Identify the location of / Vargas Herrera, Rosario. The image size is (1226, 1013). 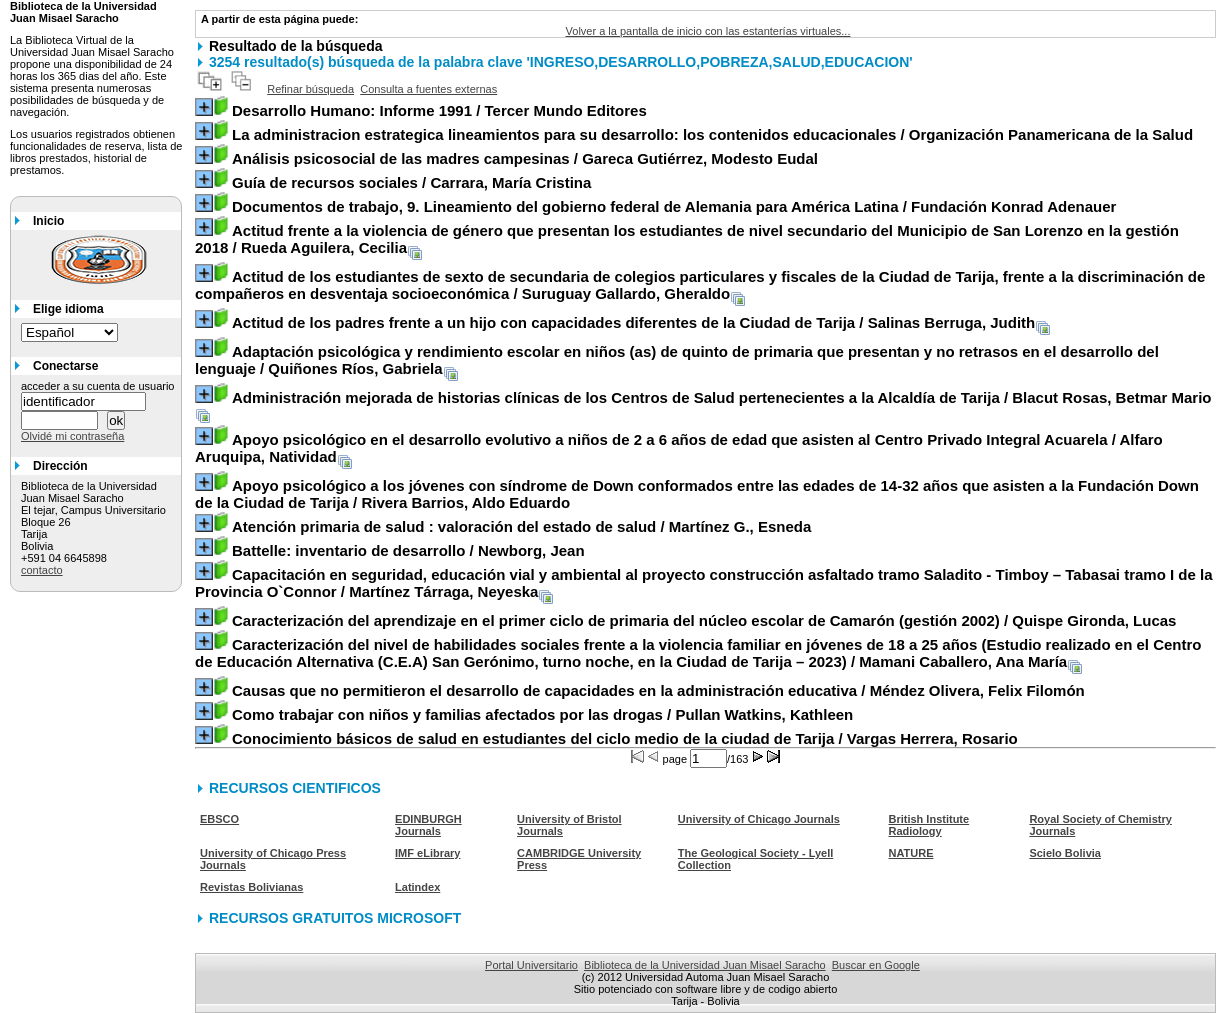
(625, 738).